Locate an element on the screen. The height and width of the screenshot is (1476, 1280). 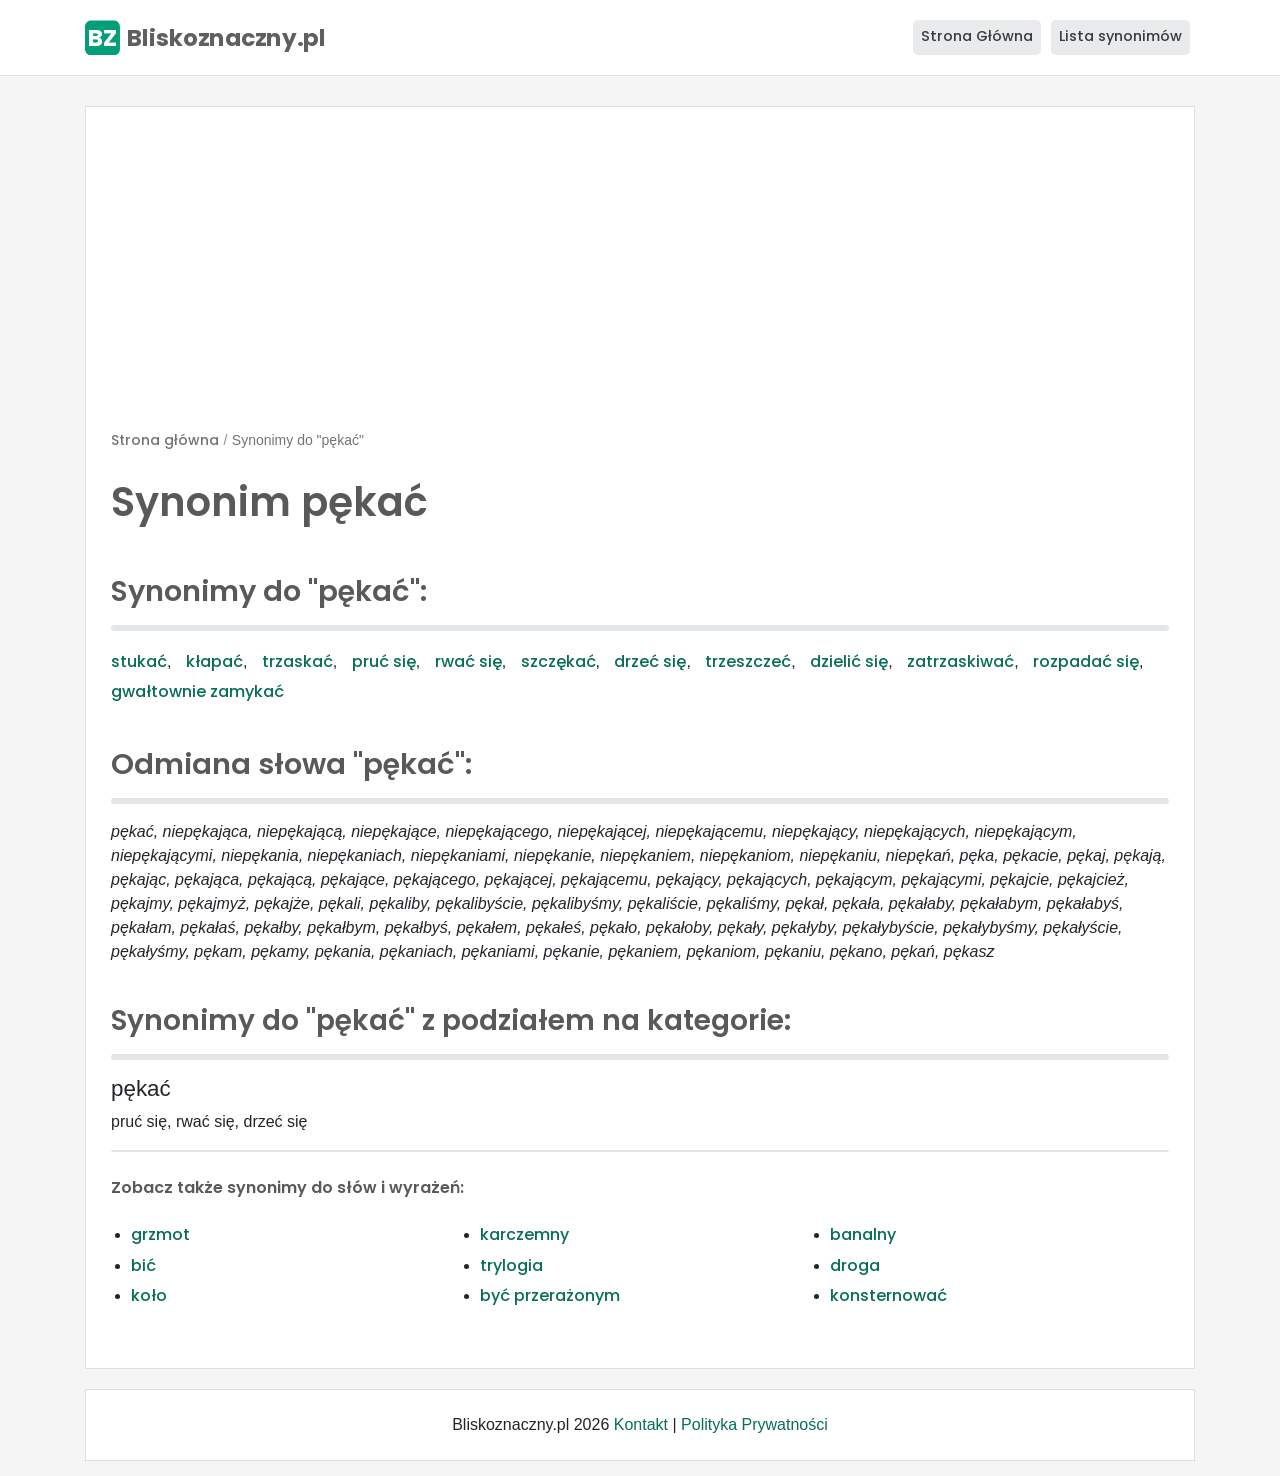
grzmot is located at coordinates (160, 1234).